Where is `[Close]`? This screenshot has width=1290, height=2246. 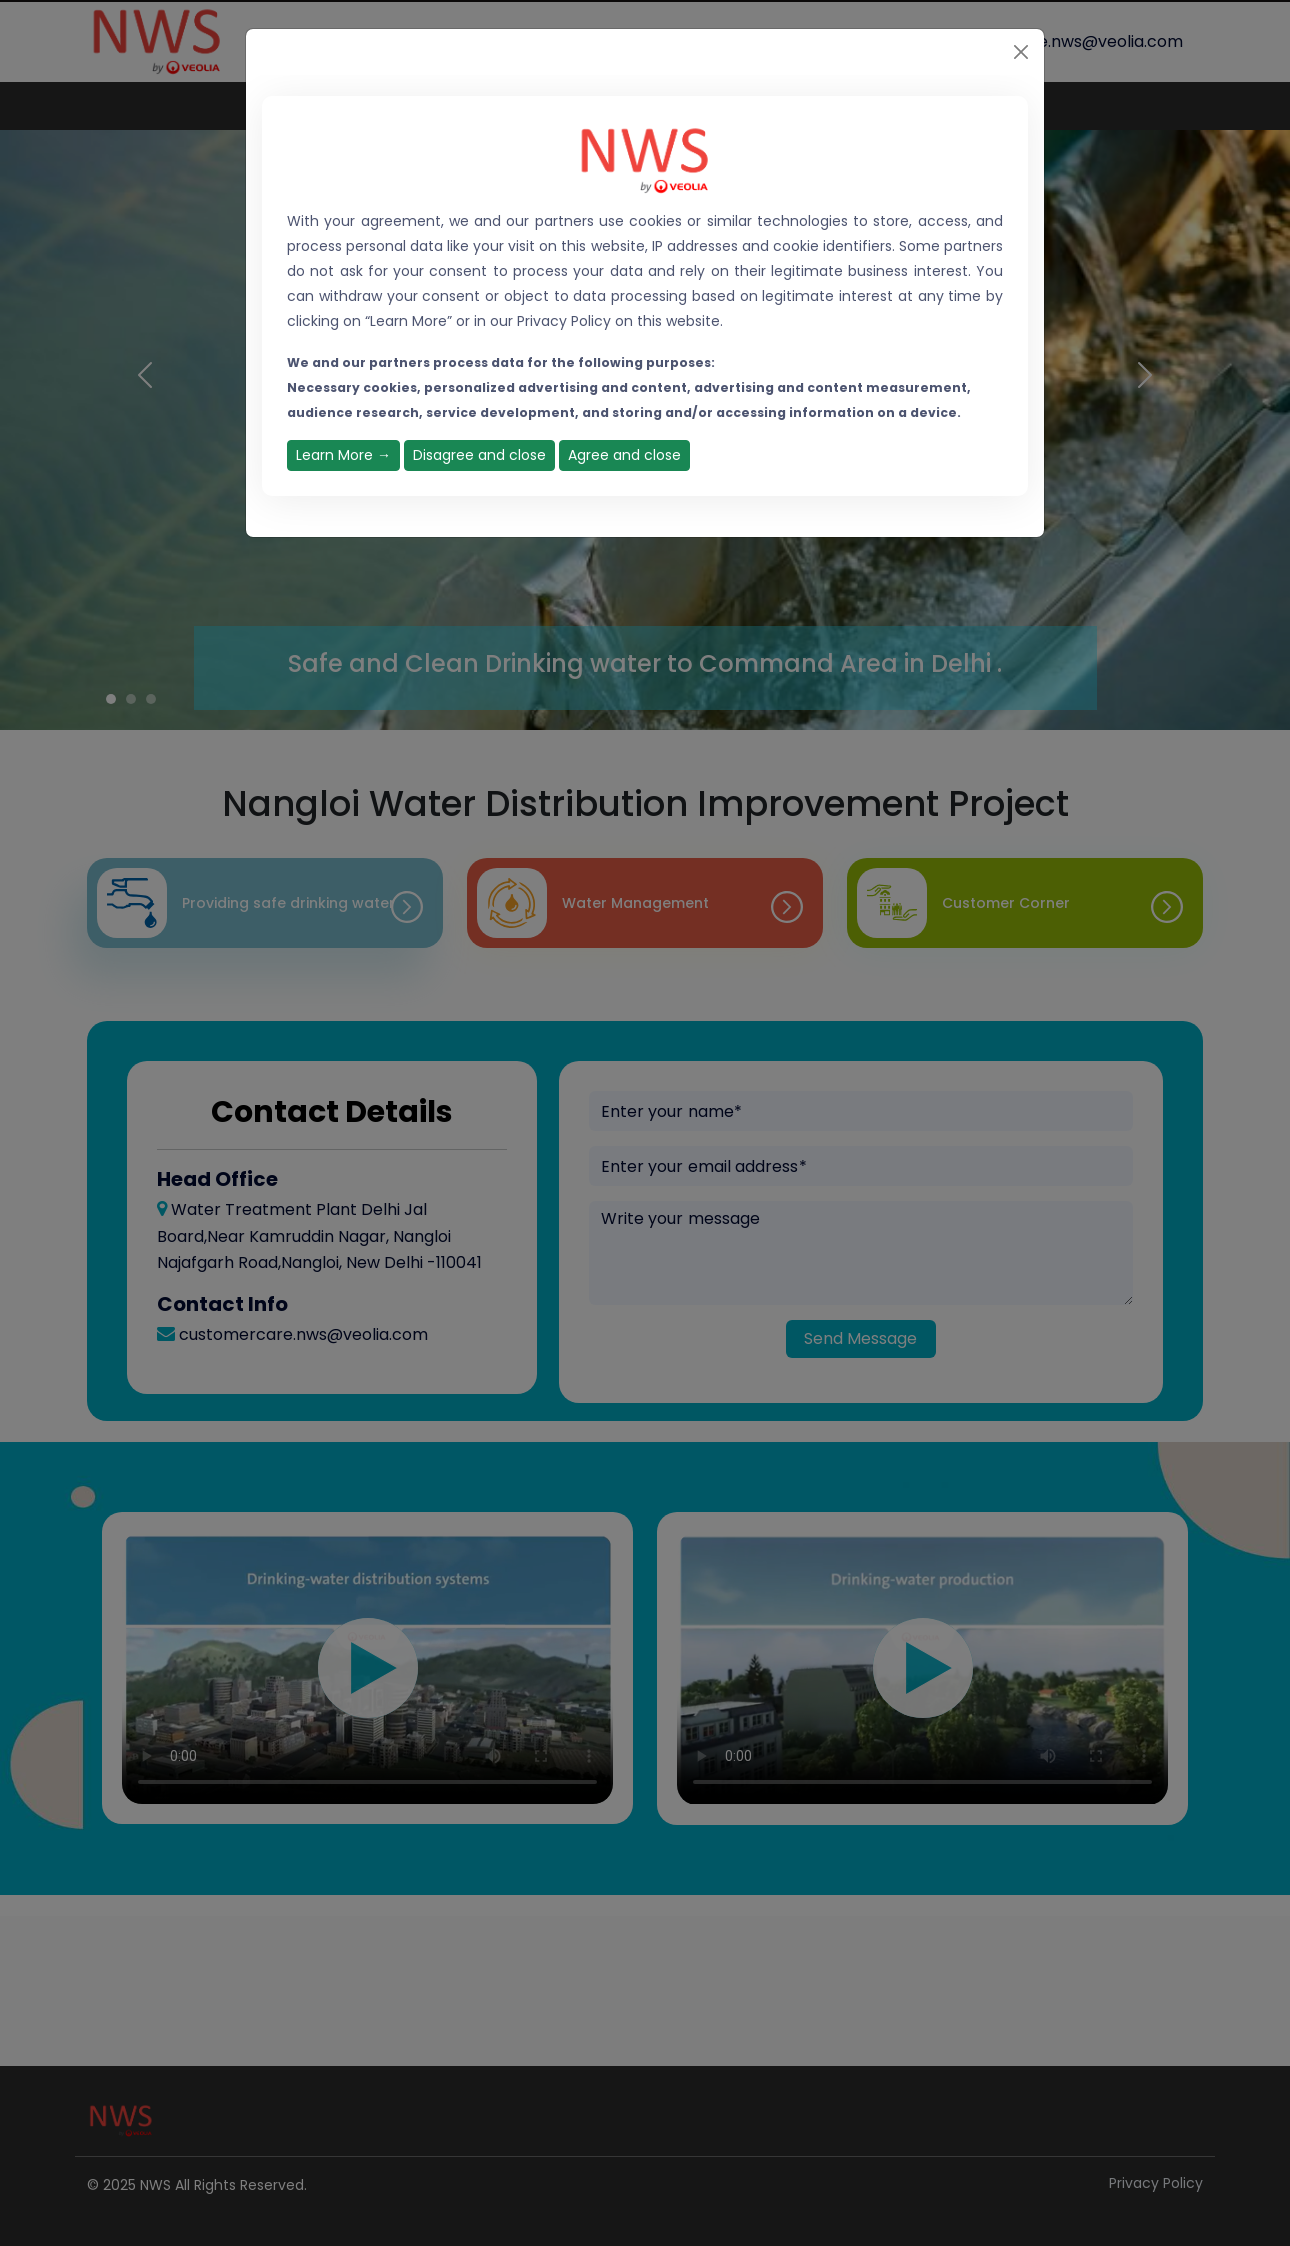
[Close] is located at coordinates (1021, 52).